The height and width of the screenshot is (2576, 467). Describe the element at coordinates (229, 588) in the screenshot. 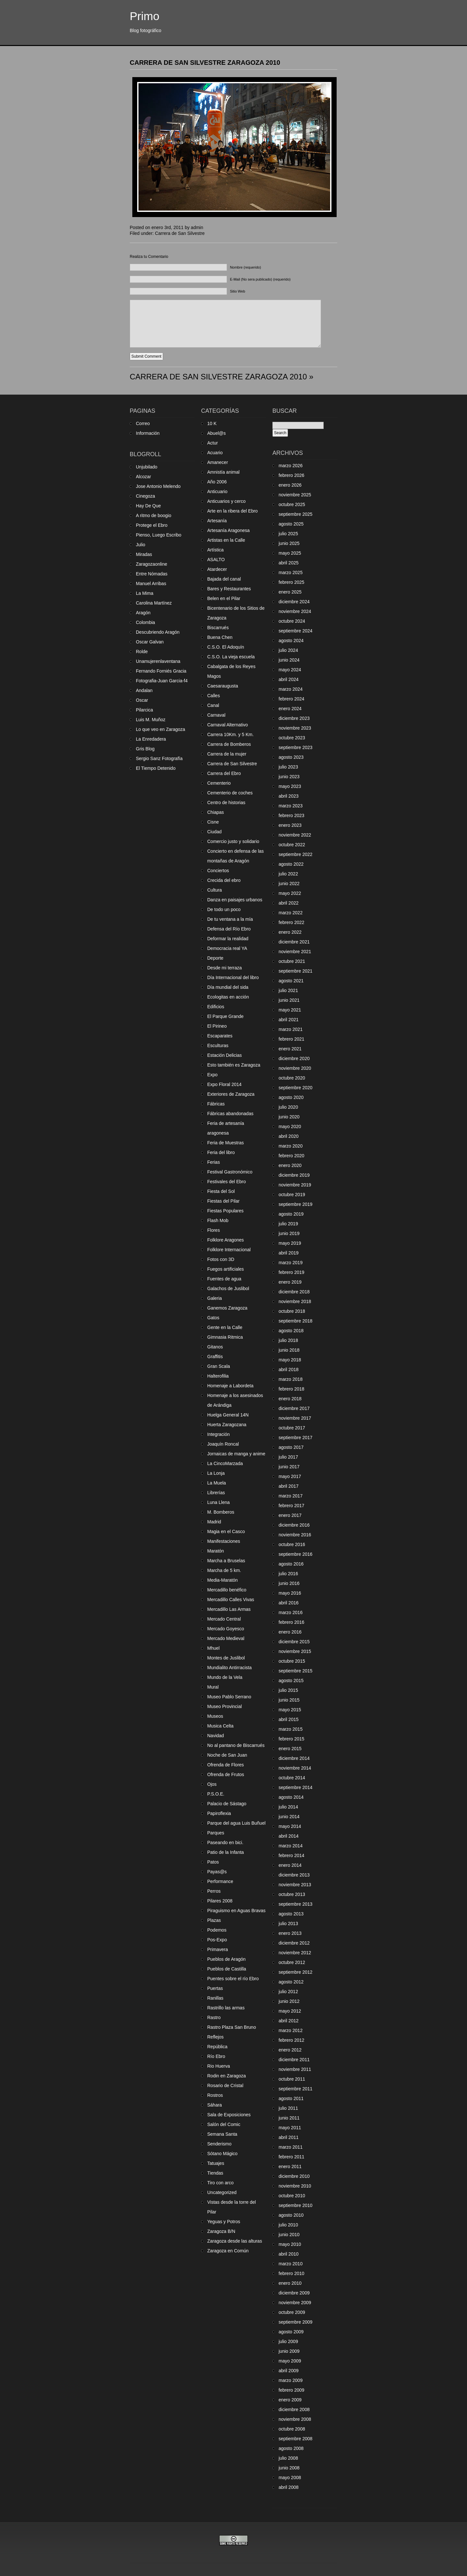

I see `Bares y Restaurantes` at that location.